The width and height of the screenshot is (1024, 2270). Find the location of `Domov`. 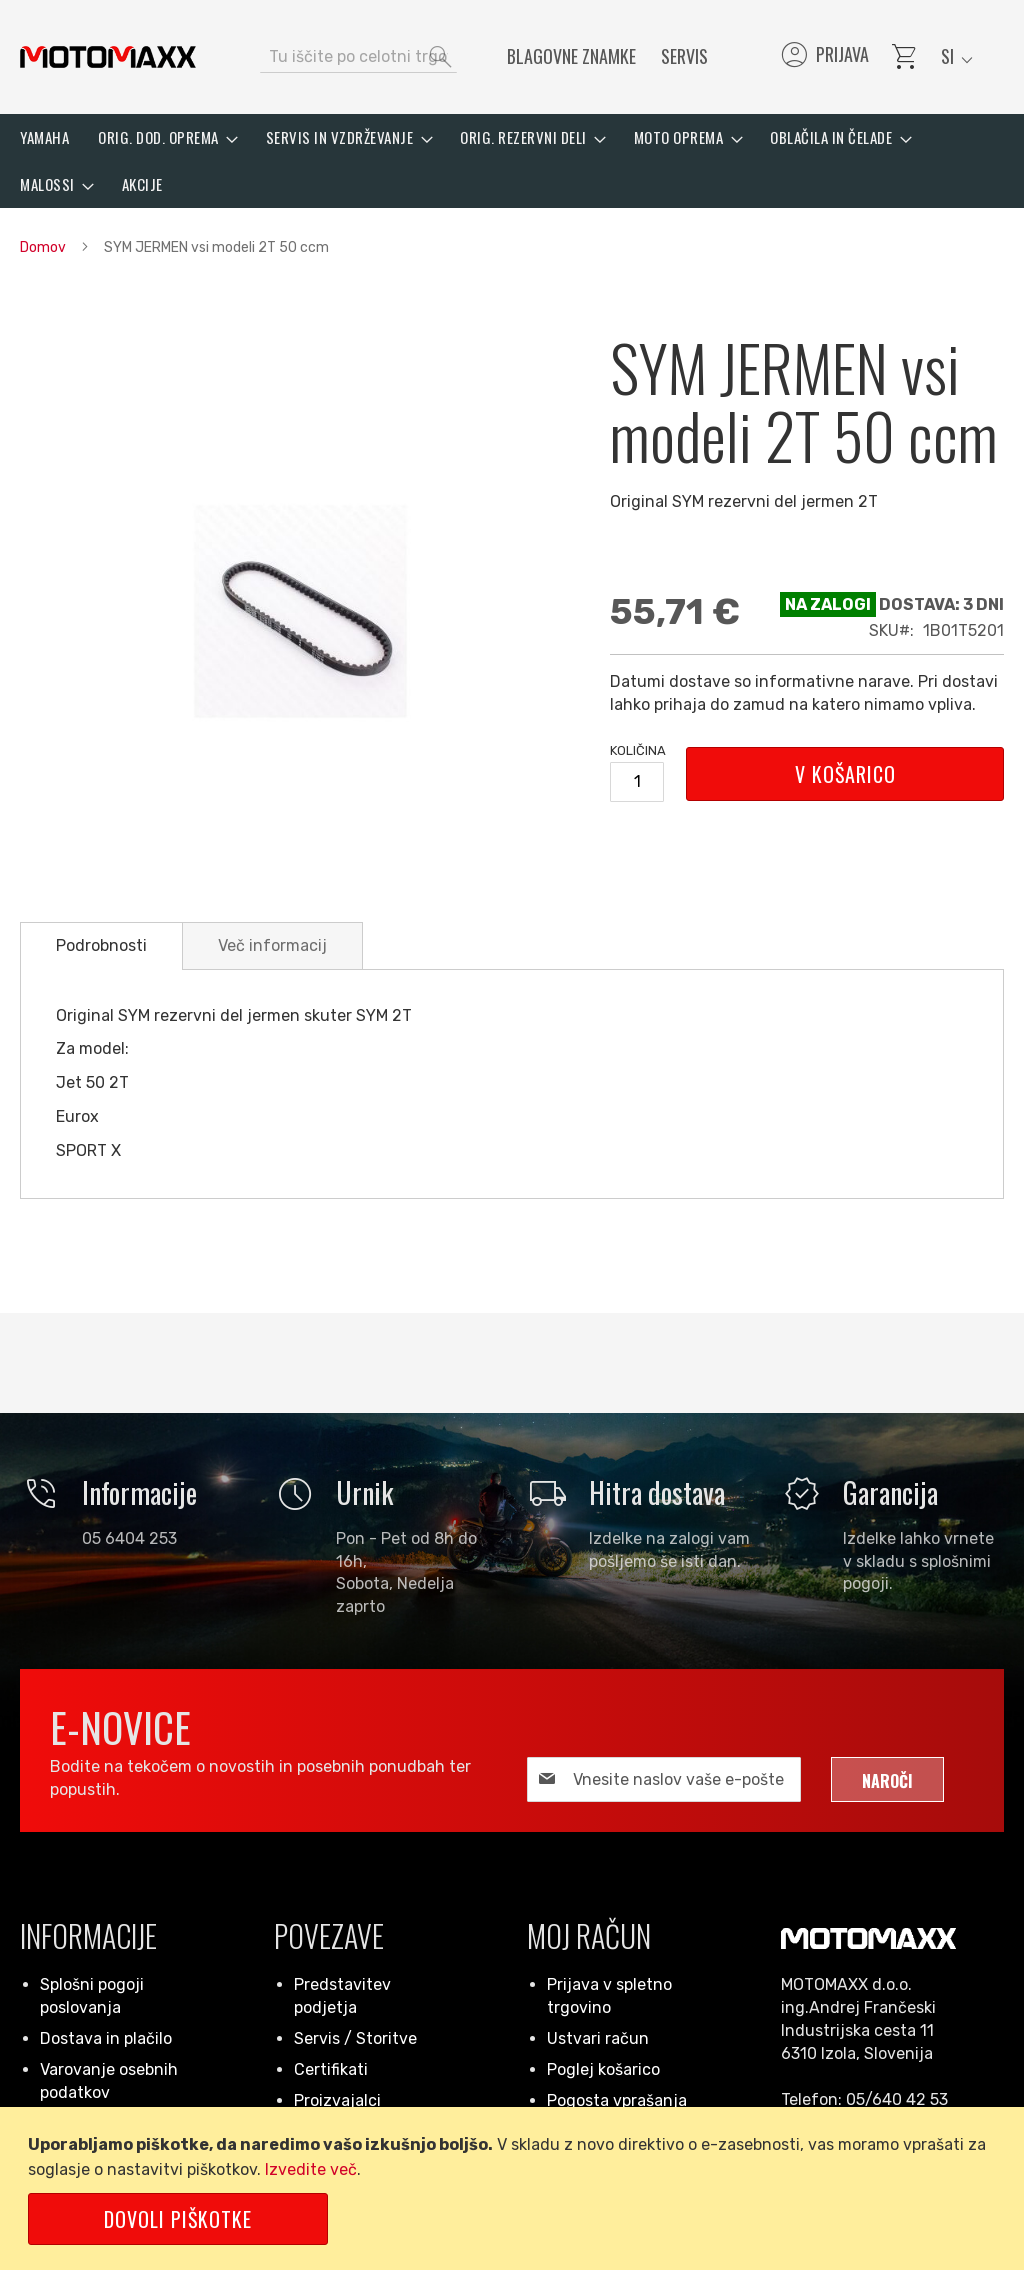

Domov is located at coordinates (43, 247).